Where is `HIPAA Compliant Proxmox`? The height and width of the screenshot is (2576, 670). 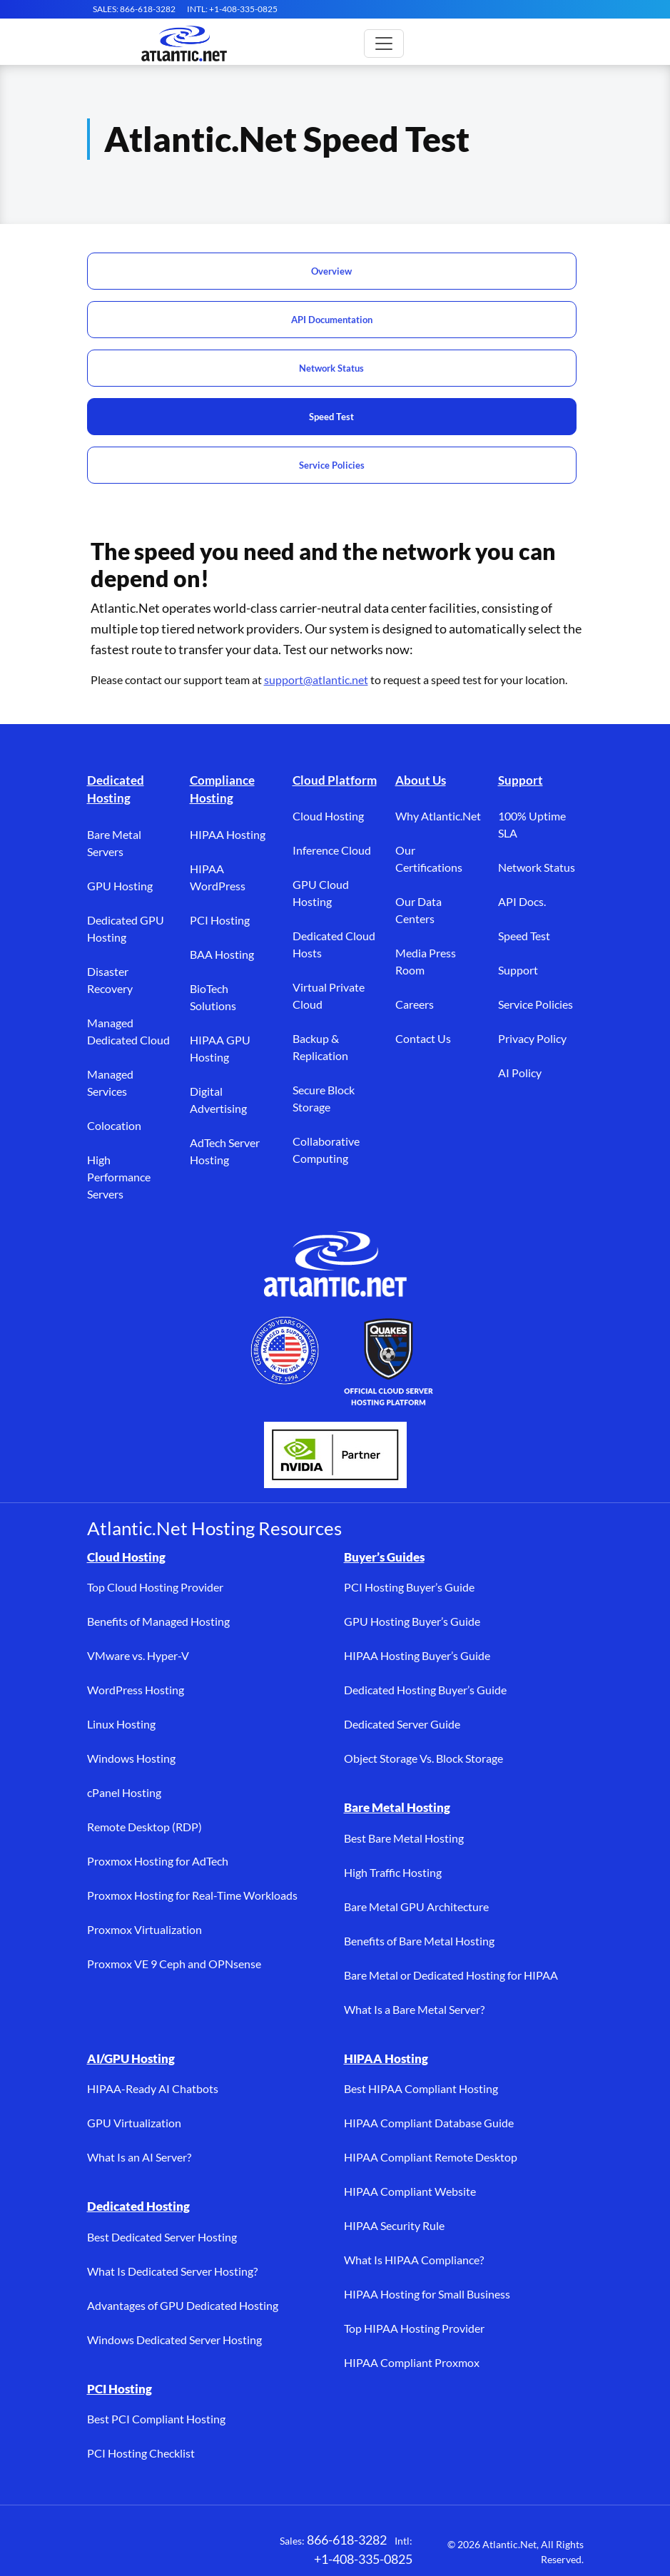 HIPAA Compliant Proxmox is located at coordinates (411, 2362).